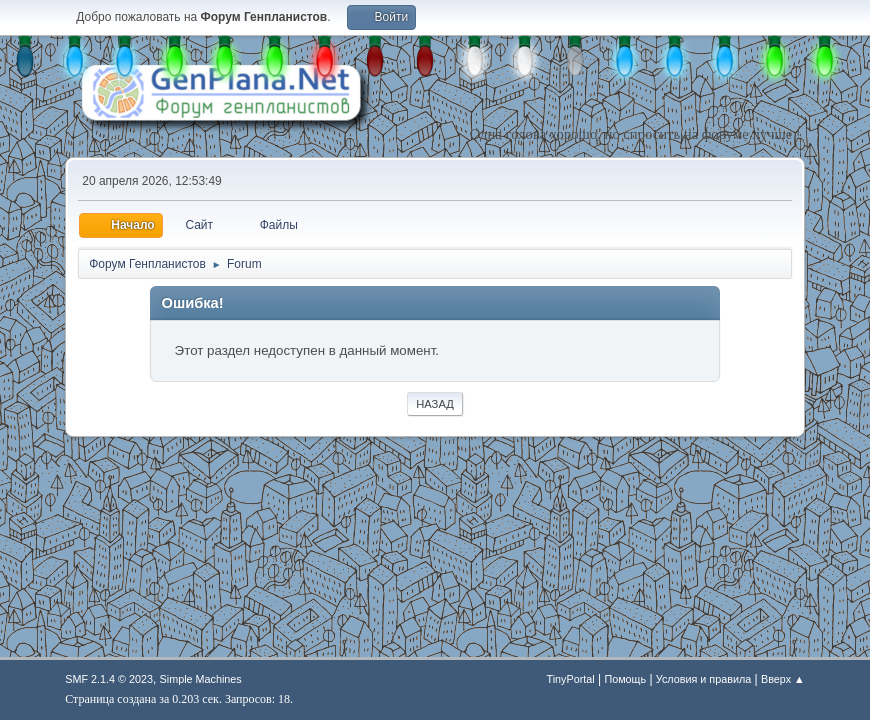 The width and height of the screenshot is (870, 720). Describe the element at coordinates (435, 404) in the screenshot. I see `Назад` at that location.